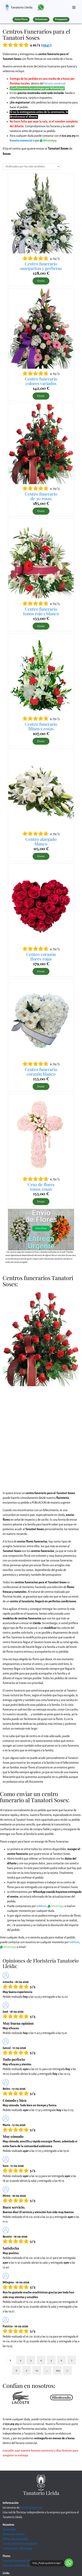 The width and height of the screenshot is (82, 2576). What do you see at coordinates (15, 2539) in the screenshot?
I see `Política de privacidad` at bounding box center [15, 2539].